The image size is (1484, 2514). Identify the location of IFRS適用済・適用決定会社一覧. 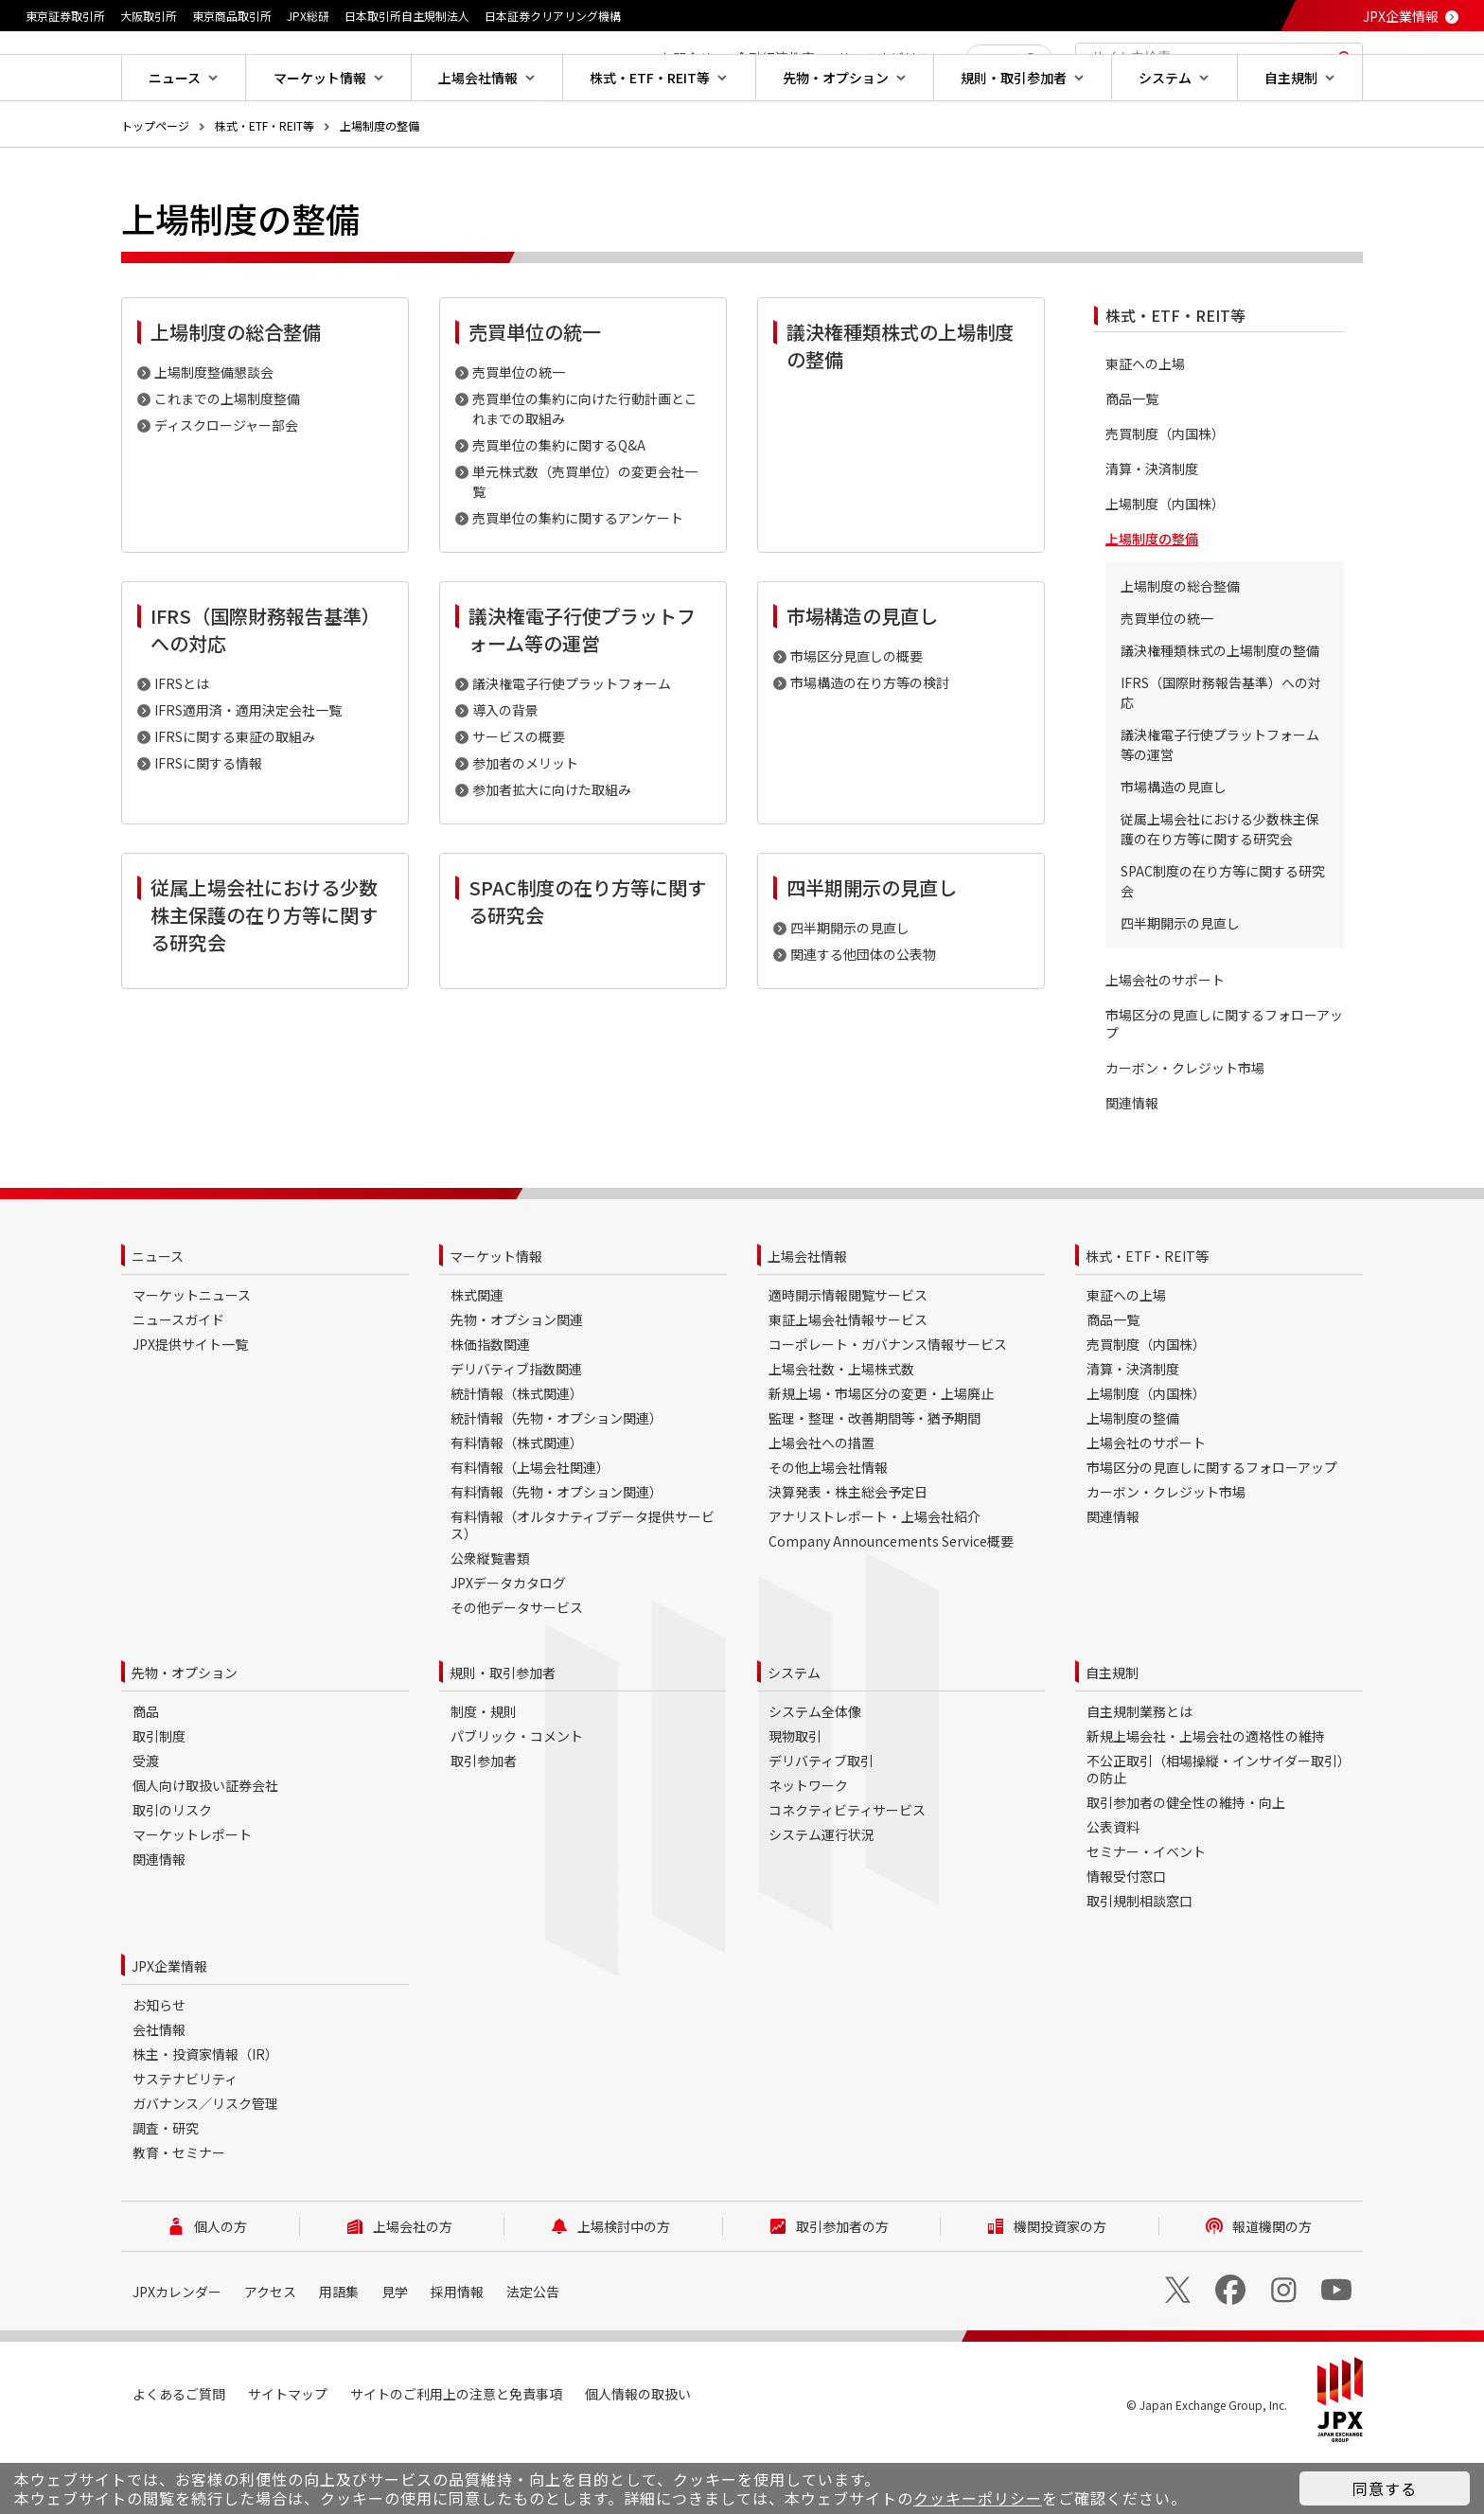
(248, 770).